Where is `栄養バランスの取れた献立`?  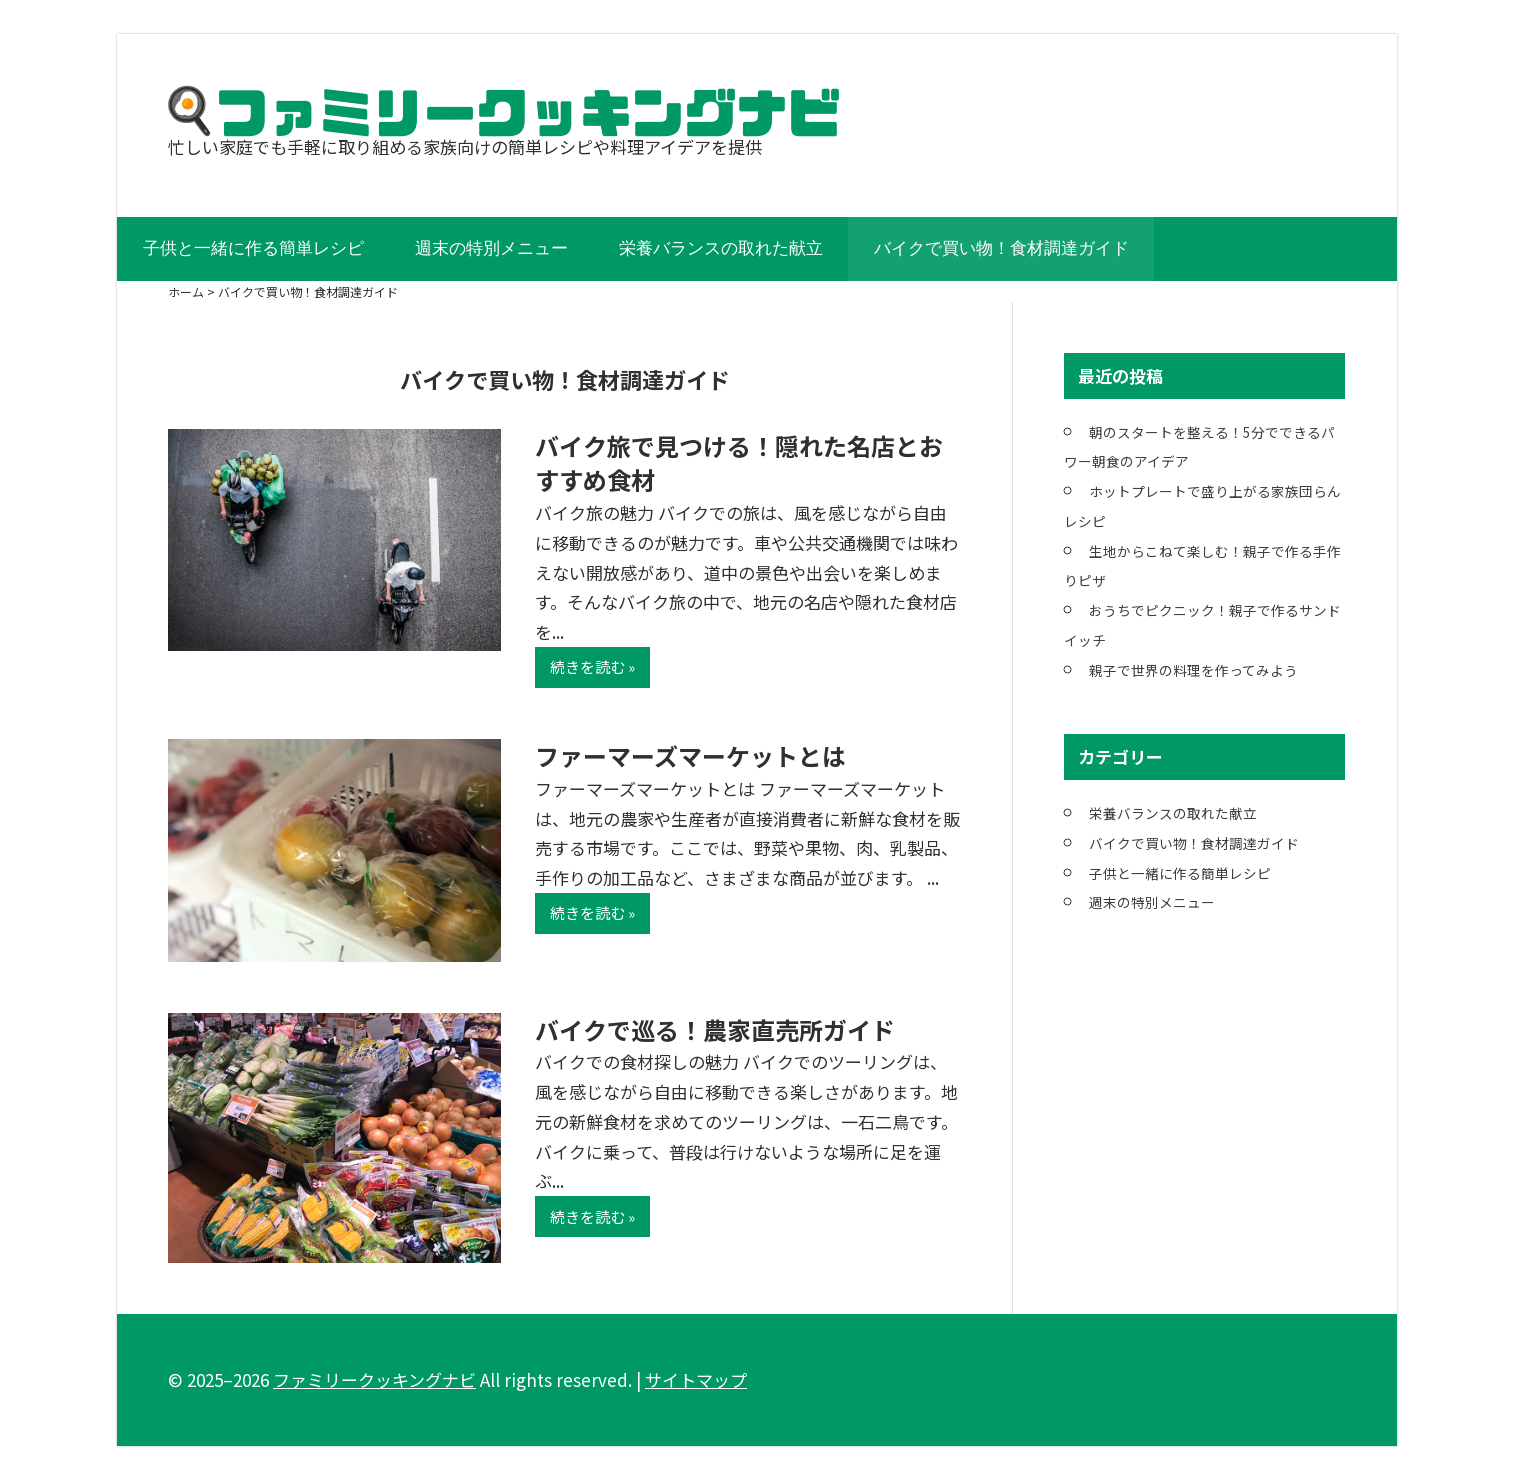
栄養バランスの取れた献立 is located at coordinates (721, 248).